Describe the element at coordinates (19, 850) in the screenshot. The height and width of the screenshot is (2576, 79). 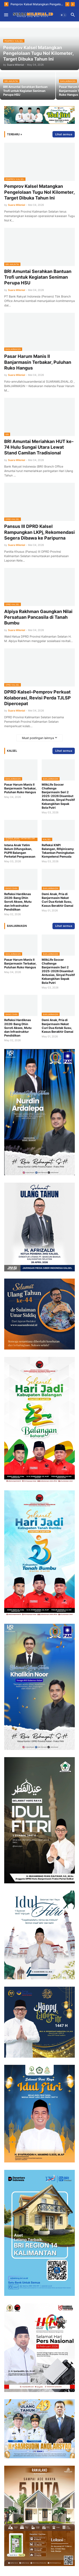
I see `Istana Anak Yatim Belum Difungsikan, PUPR Balangan Perketat Pengawasan` at that location.